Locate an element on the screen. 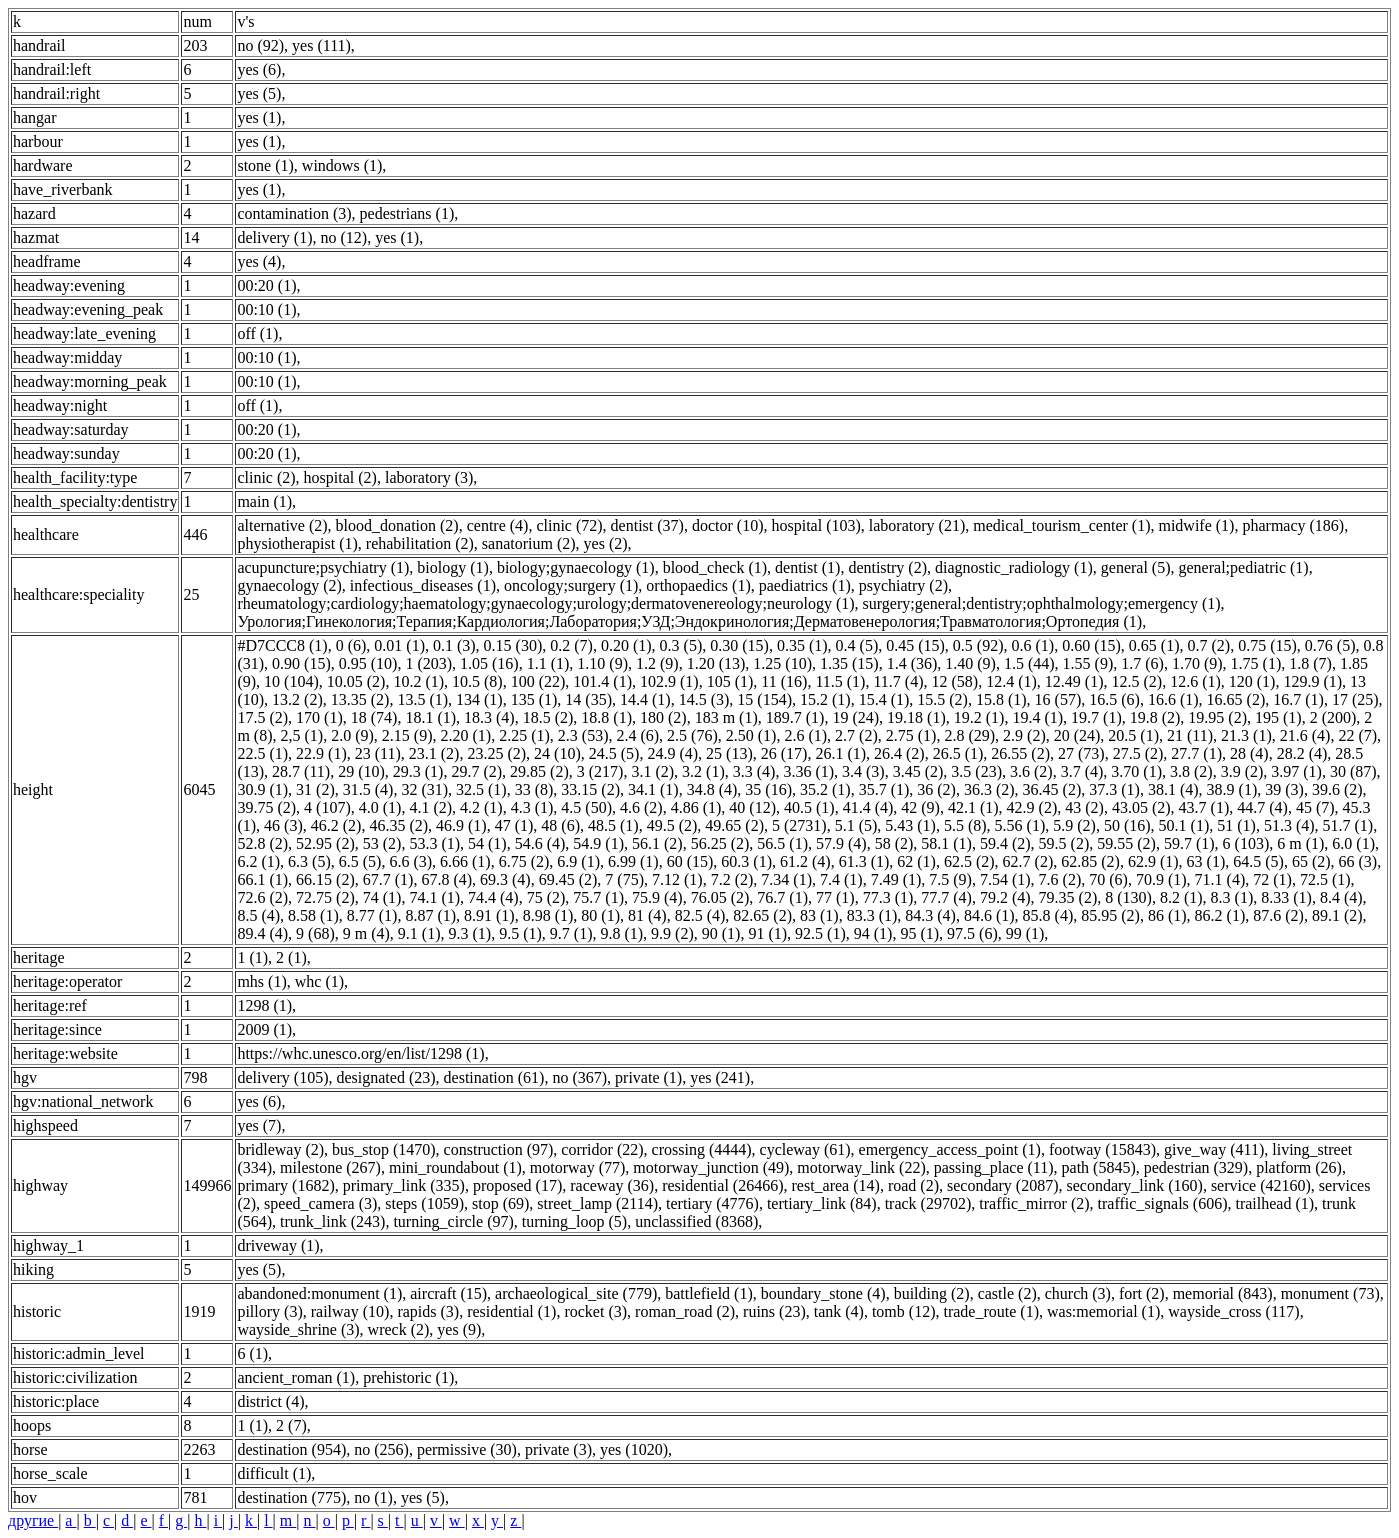  2 (7) is located at coordinates (291, 1425).